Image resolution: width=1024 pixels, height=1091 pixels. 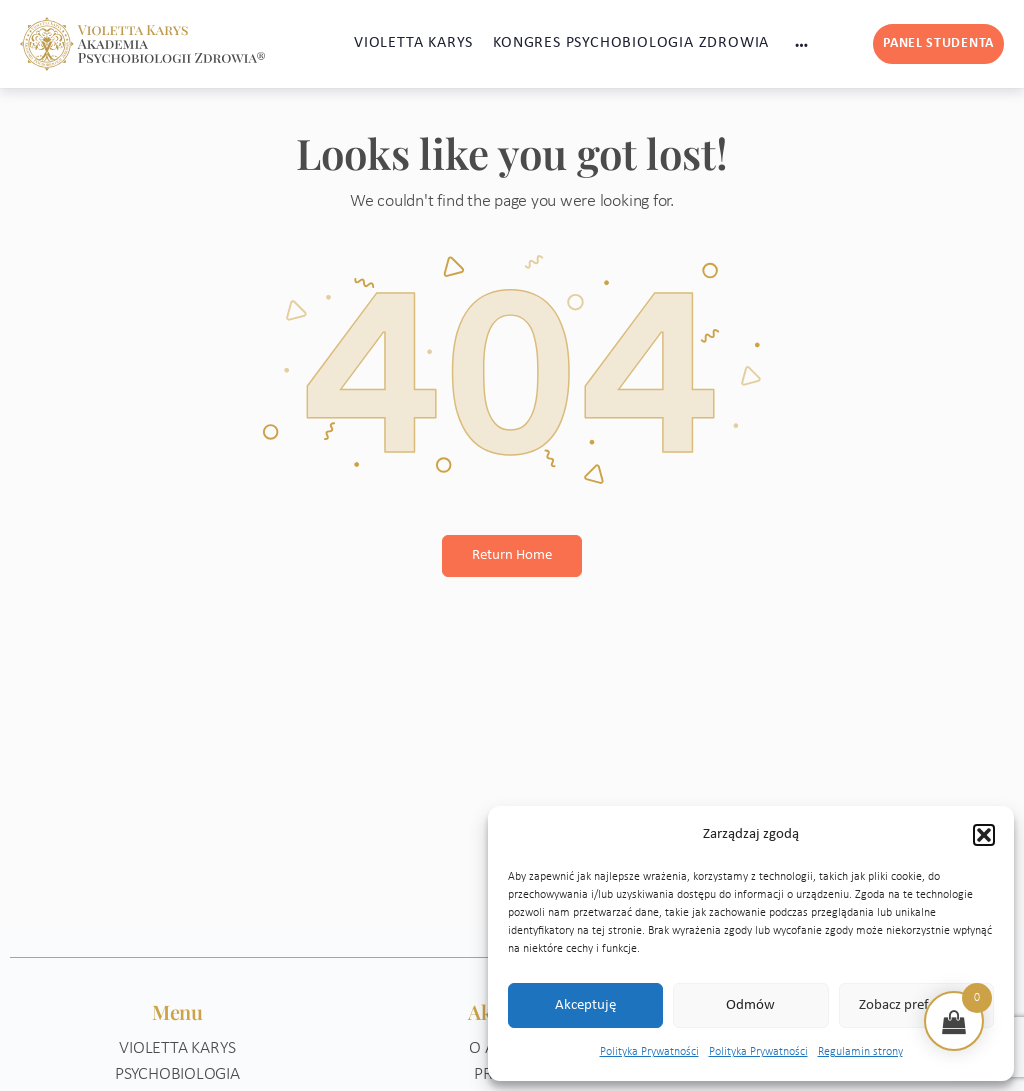 What do you see at coordinates (938, 43) in the screenshot?
I see `Panel studenta` at bounding box center [938, 43].